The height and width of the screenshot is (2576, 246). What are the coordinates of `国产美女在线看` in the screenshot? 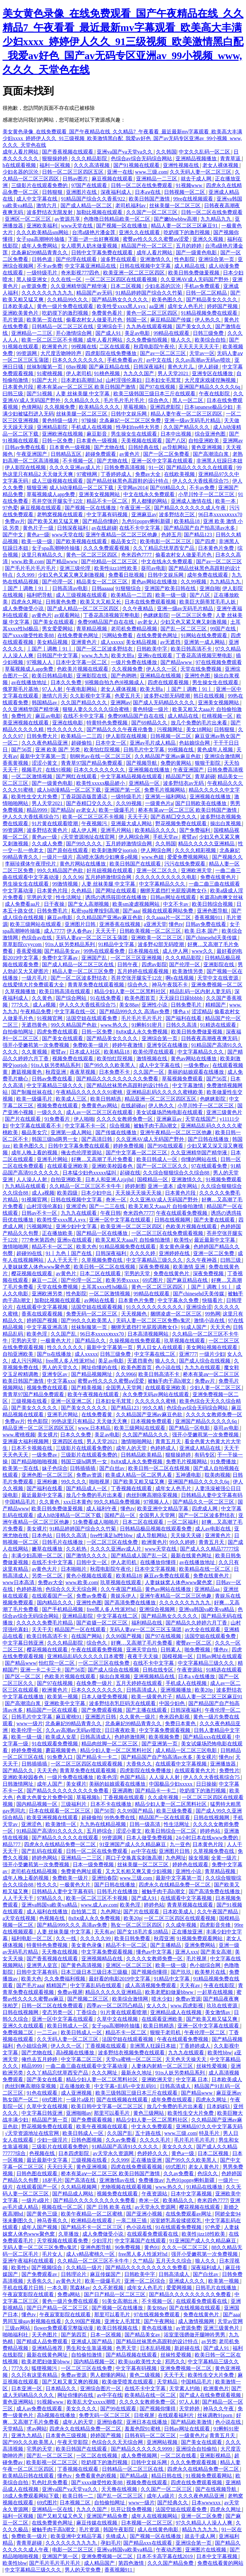 It's located at (45, 2079).